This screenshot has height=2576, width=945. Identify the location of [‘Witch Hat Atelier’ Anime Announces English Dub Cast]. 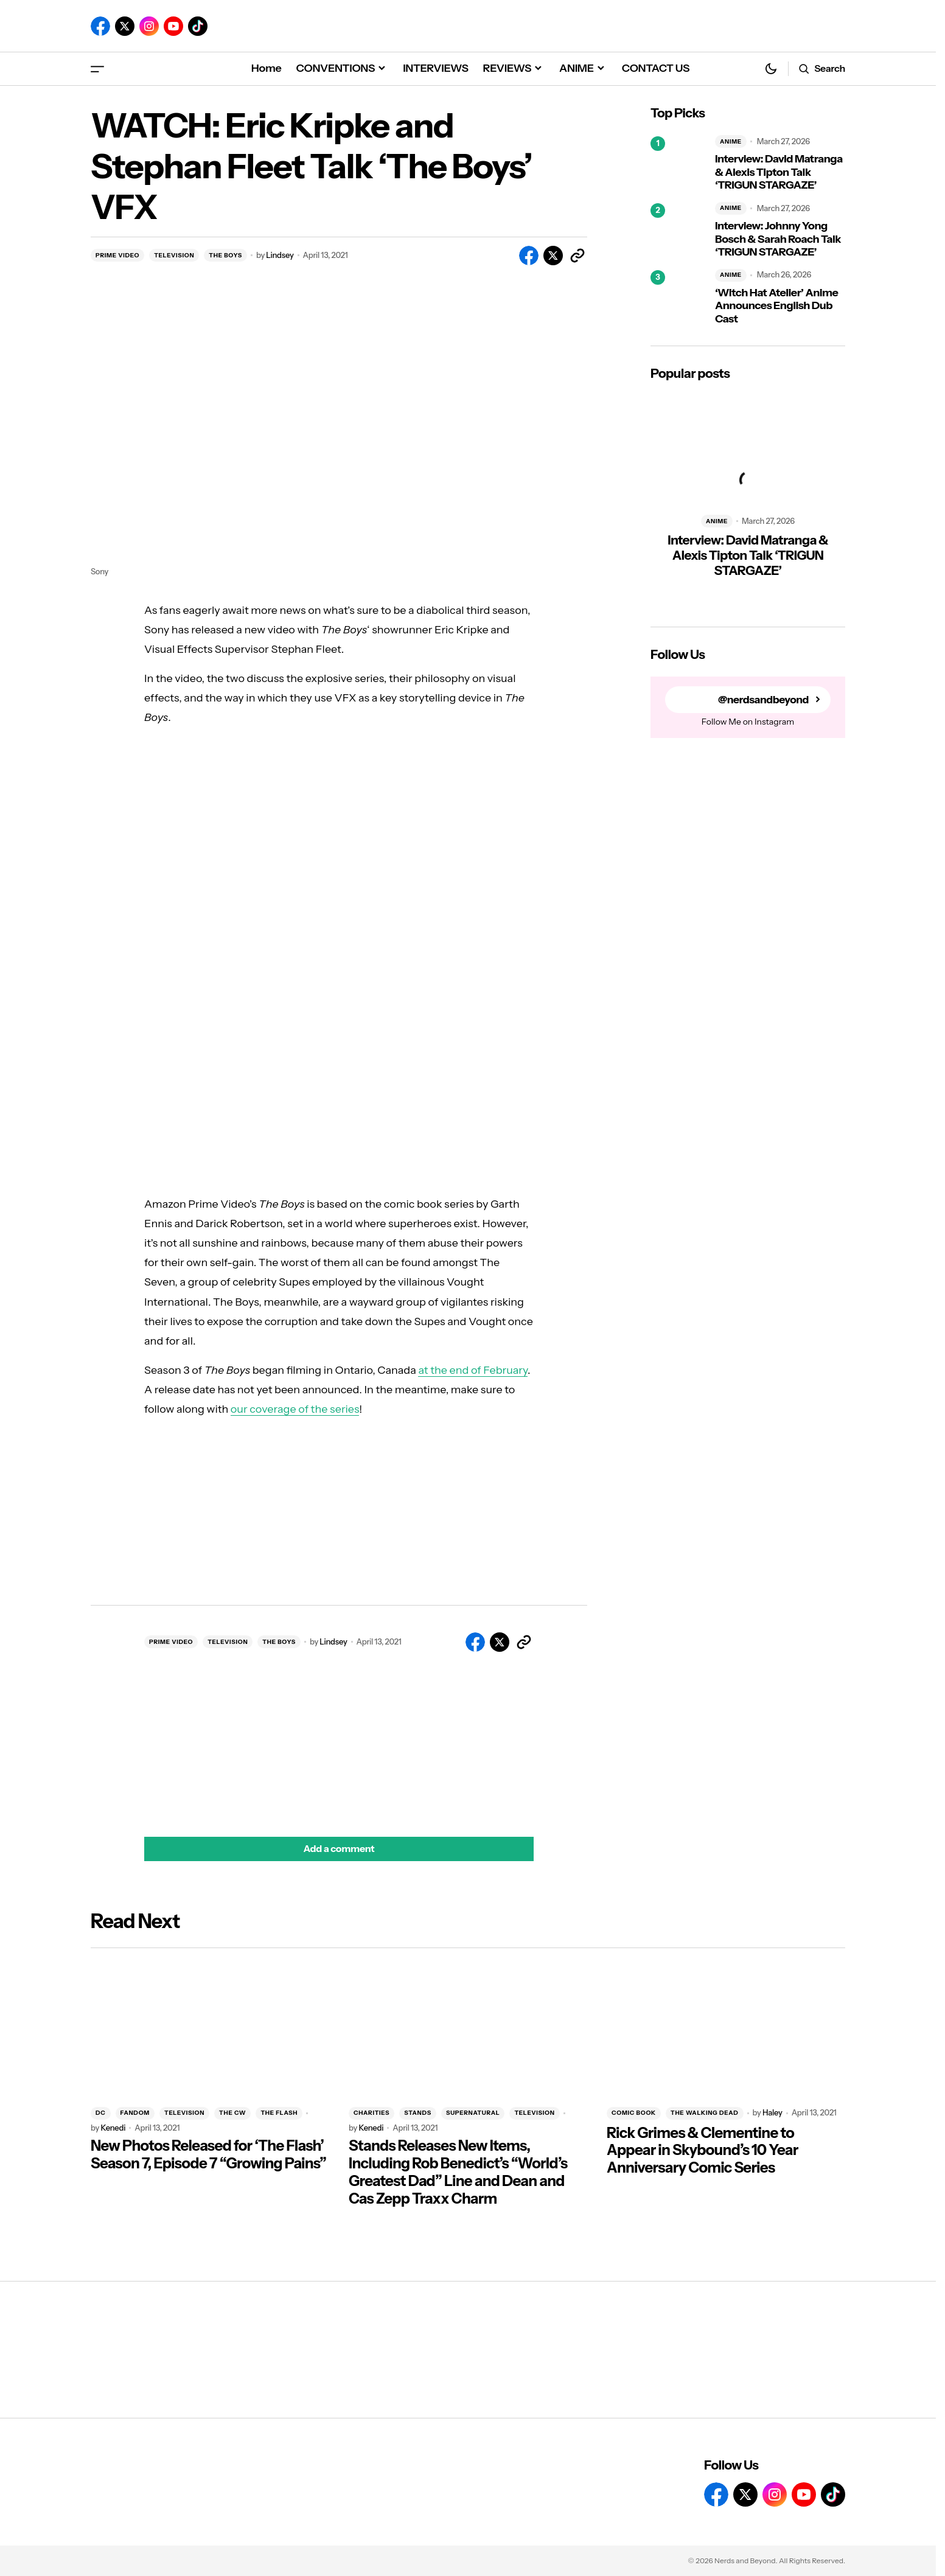
(677, 297).